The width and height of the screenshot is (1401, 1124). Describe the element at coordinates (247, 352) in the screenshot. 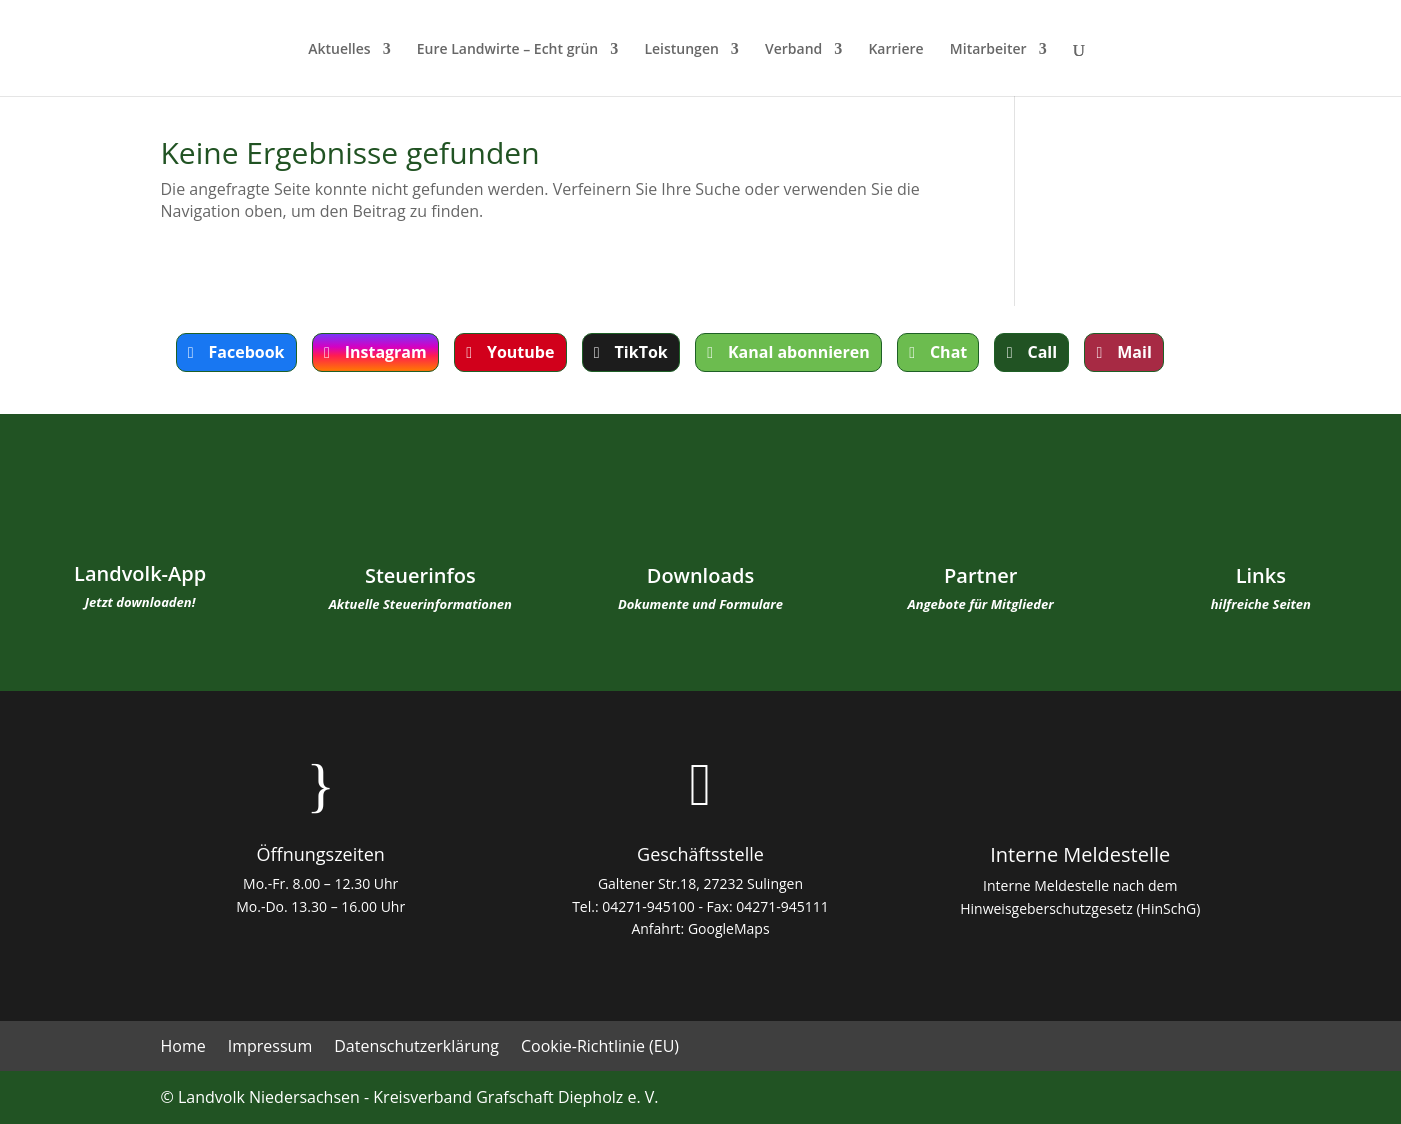

I see `Facebook` at that location.